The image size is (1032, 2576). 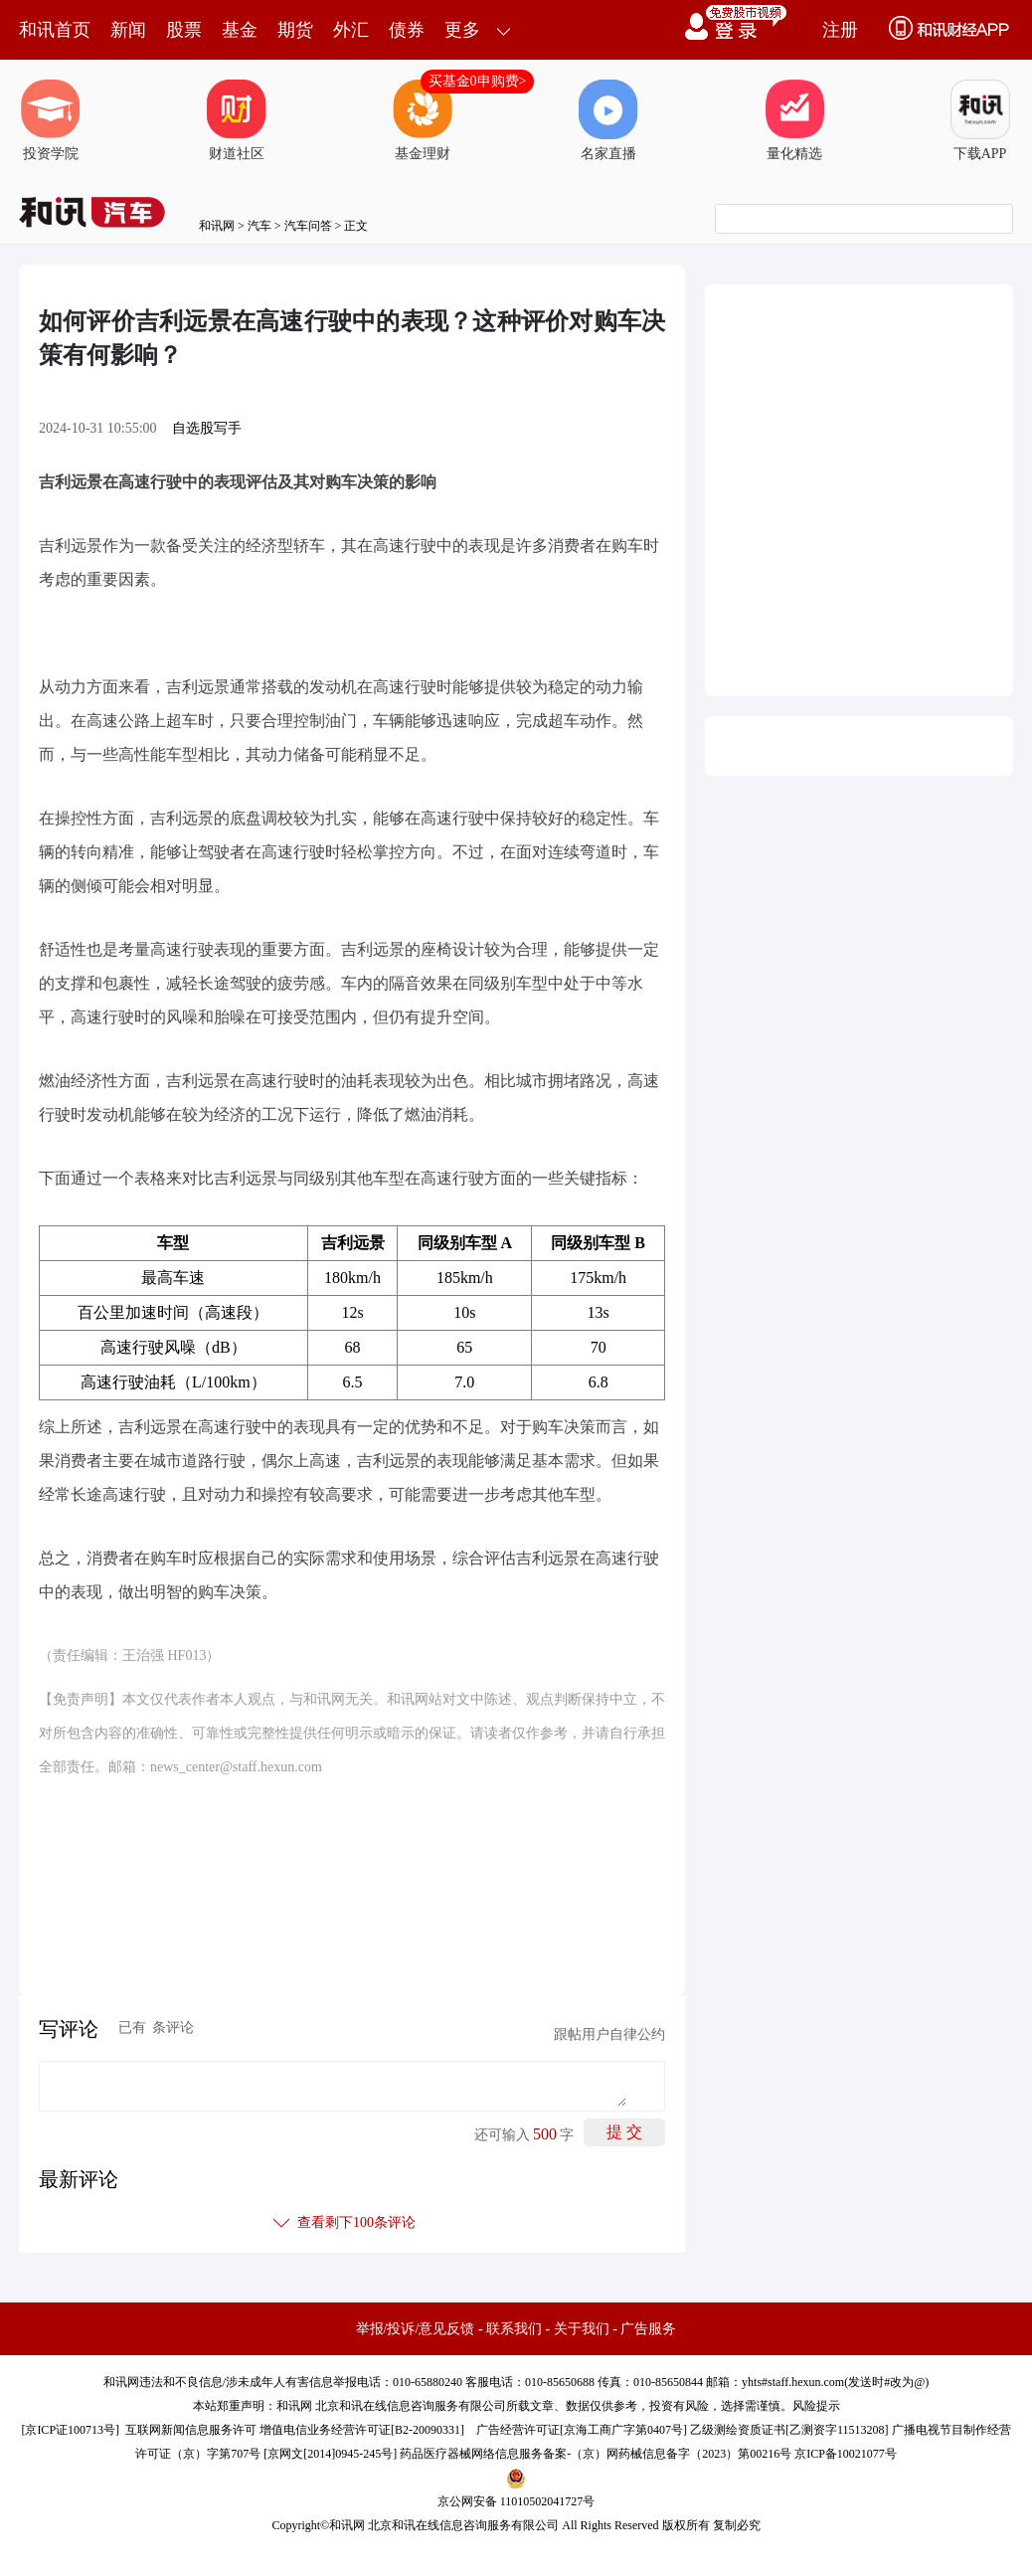 I want to click on 和讯首页, so click(x=54, y=30).